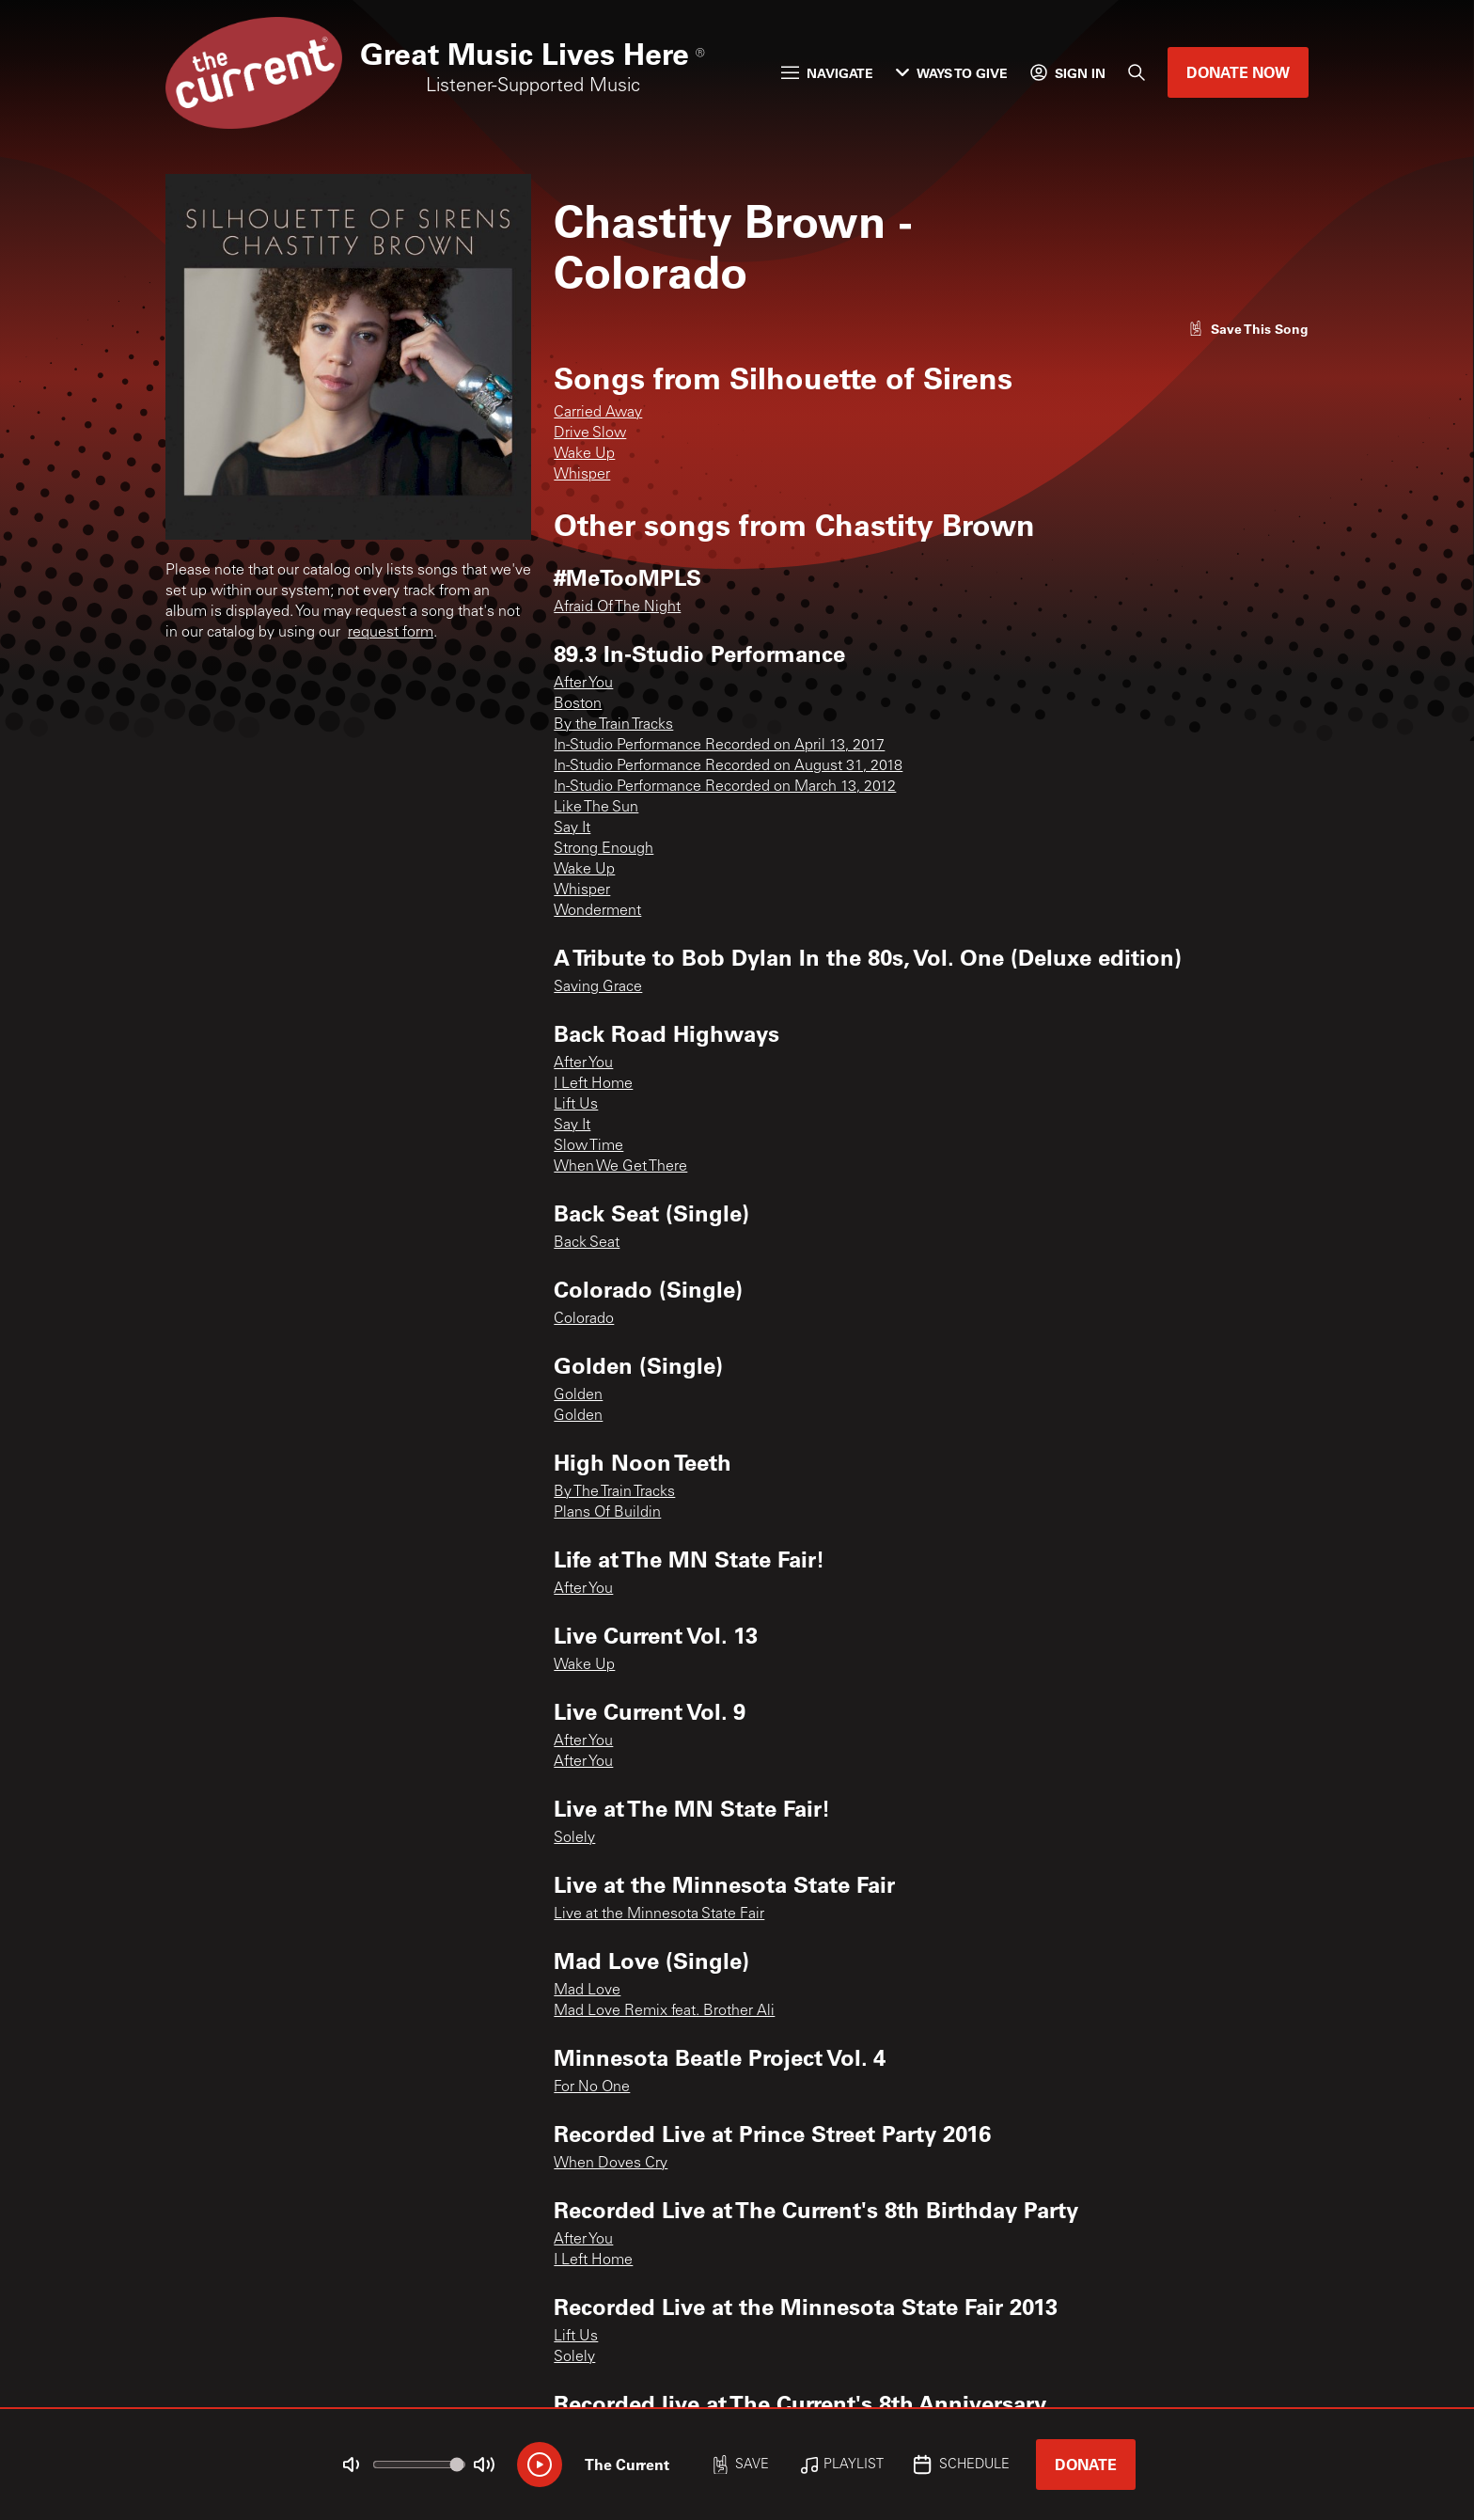 The width and height of the screenshot is (1474, 2520). Describe the element at coordinates (659, 1914) in the screenshot. I see `Live at the Minnesota State Fair` at that location.